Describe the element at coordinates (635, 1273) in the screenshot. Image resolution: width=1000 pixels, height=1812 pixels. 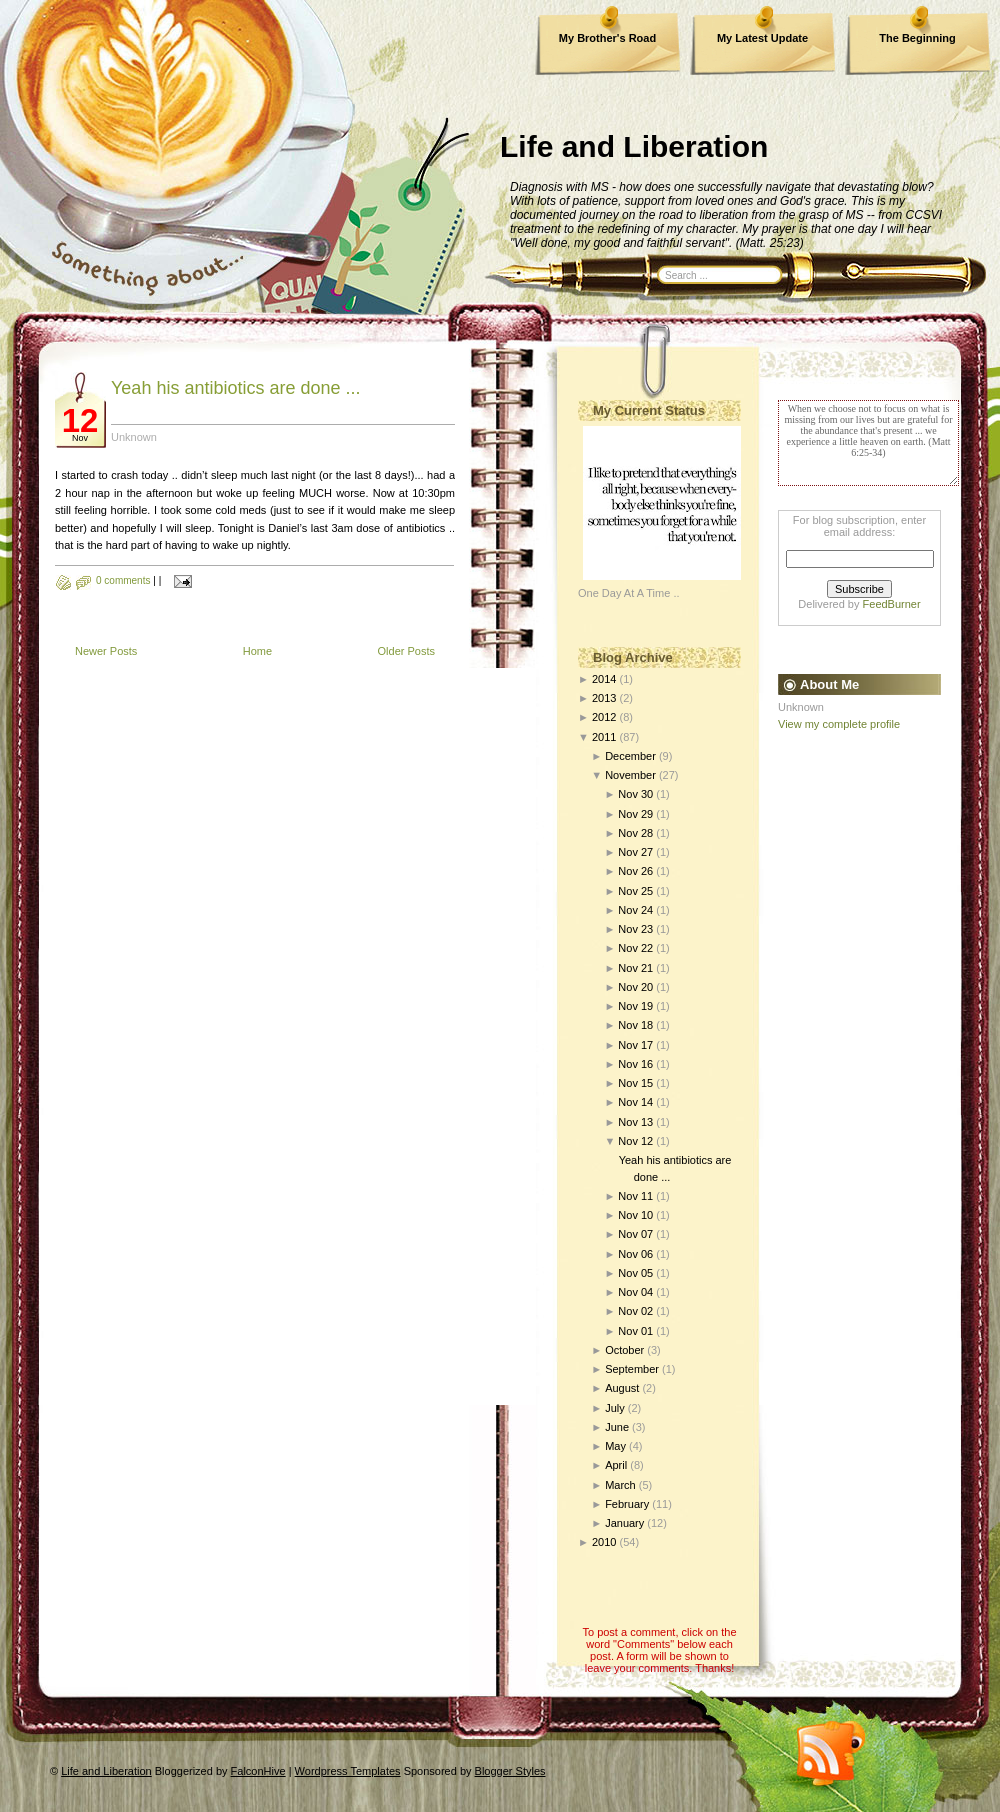
I see `Nov 05` at that location.